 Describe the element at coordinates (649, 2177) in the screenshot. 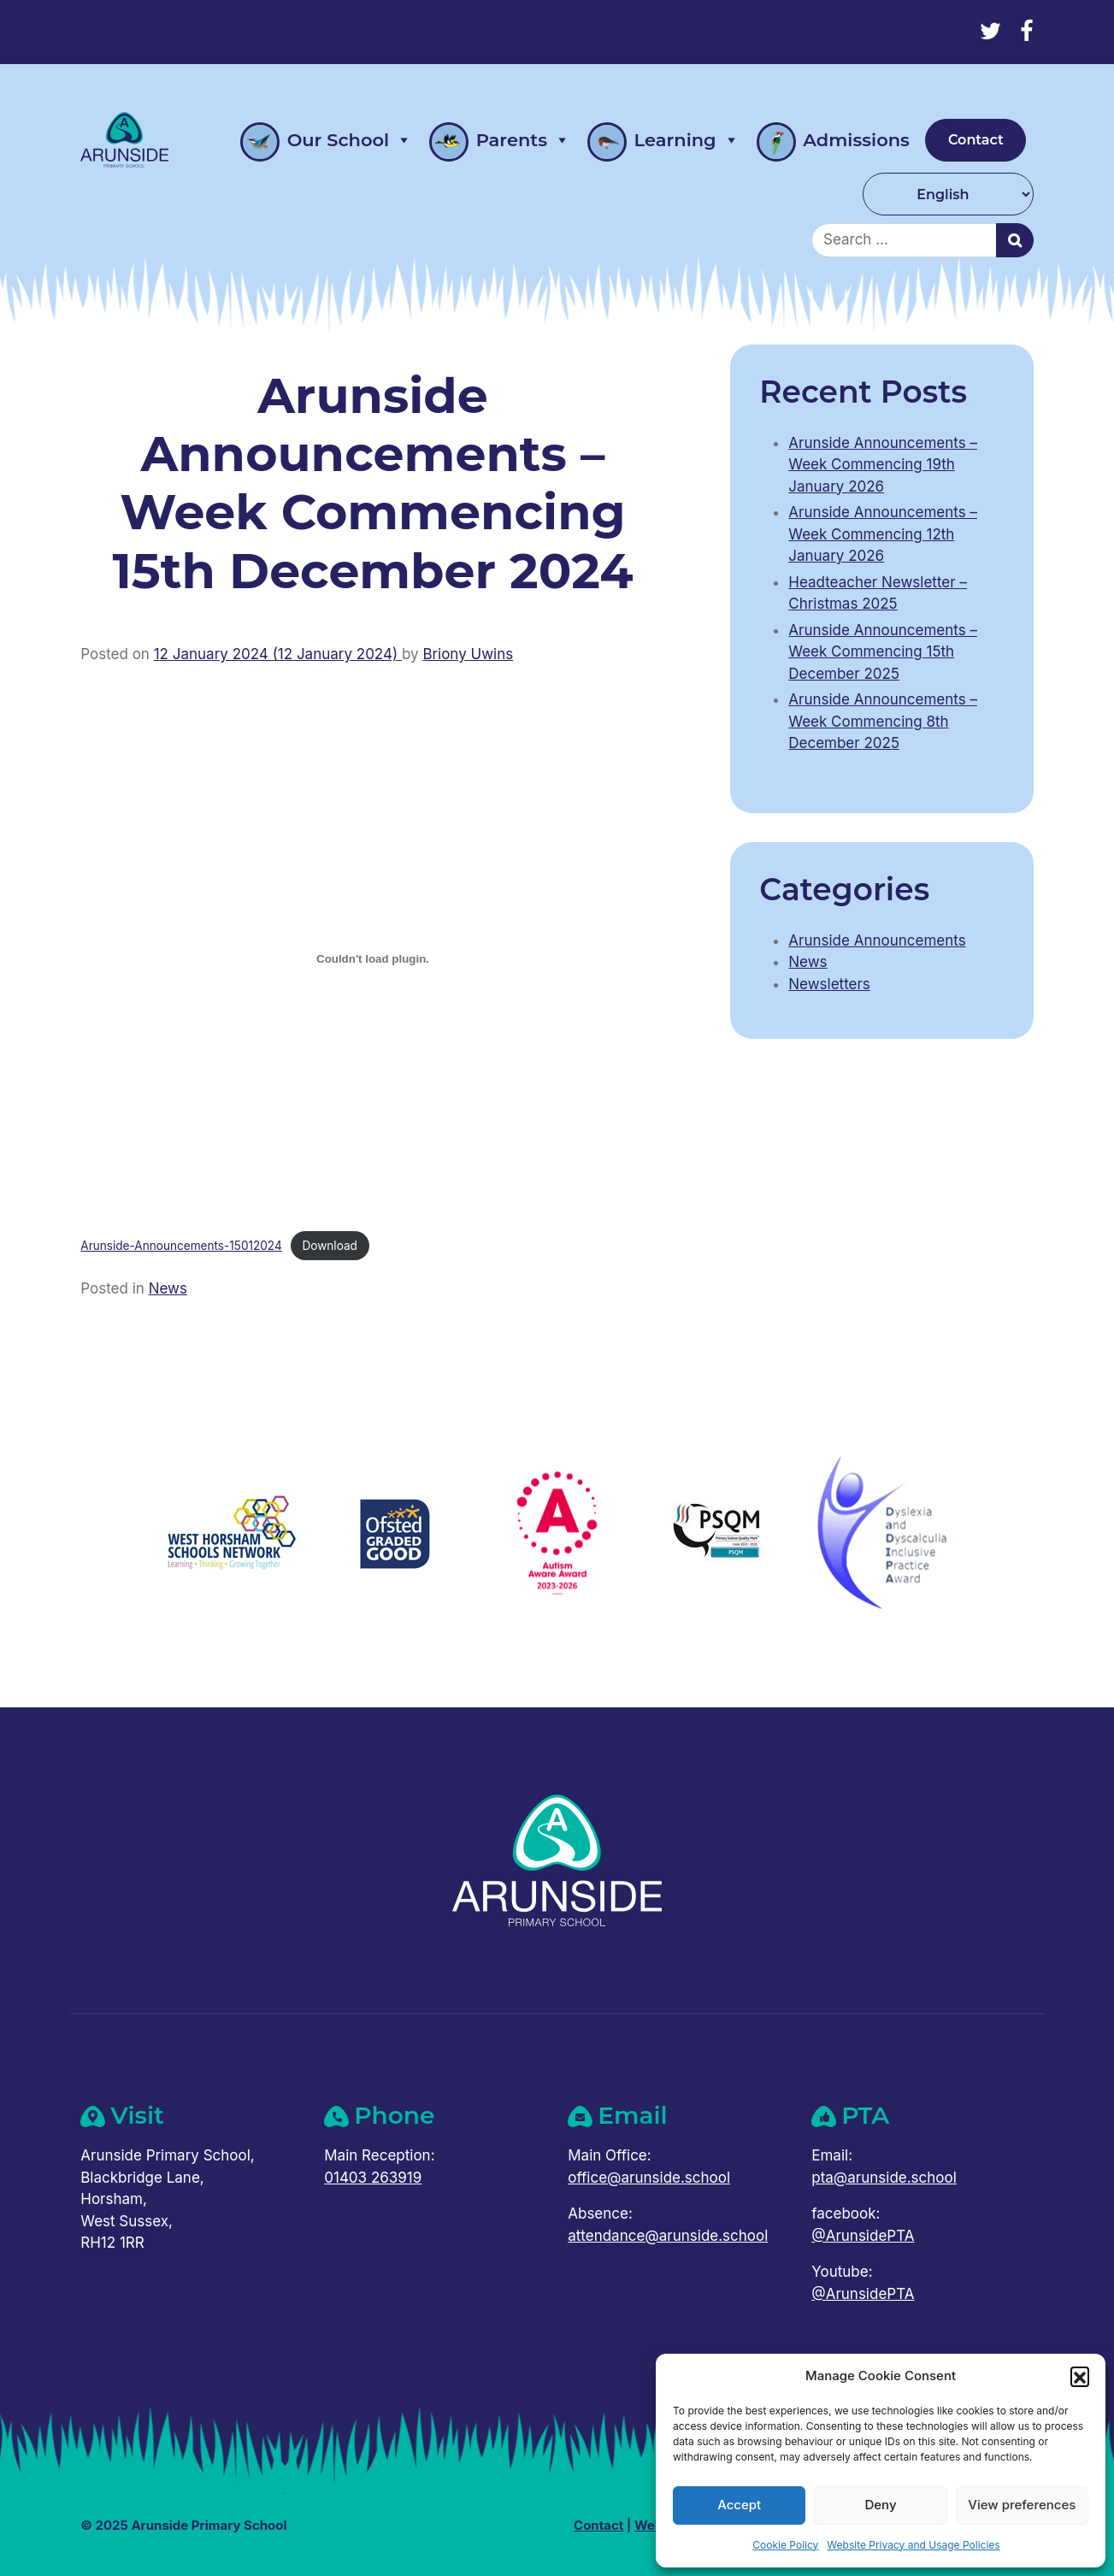

I see `office@arunside.school` at that location.